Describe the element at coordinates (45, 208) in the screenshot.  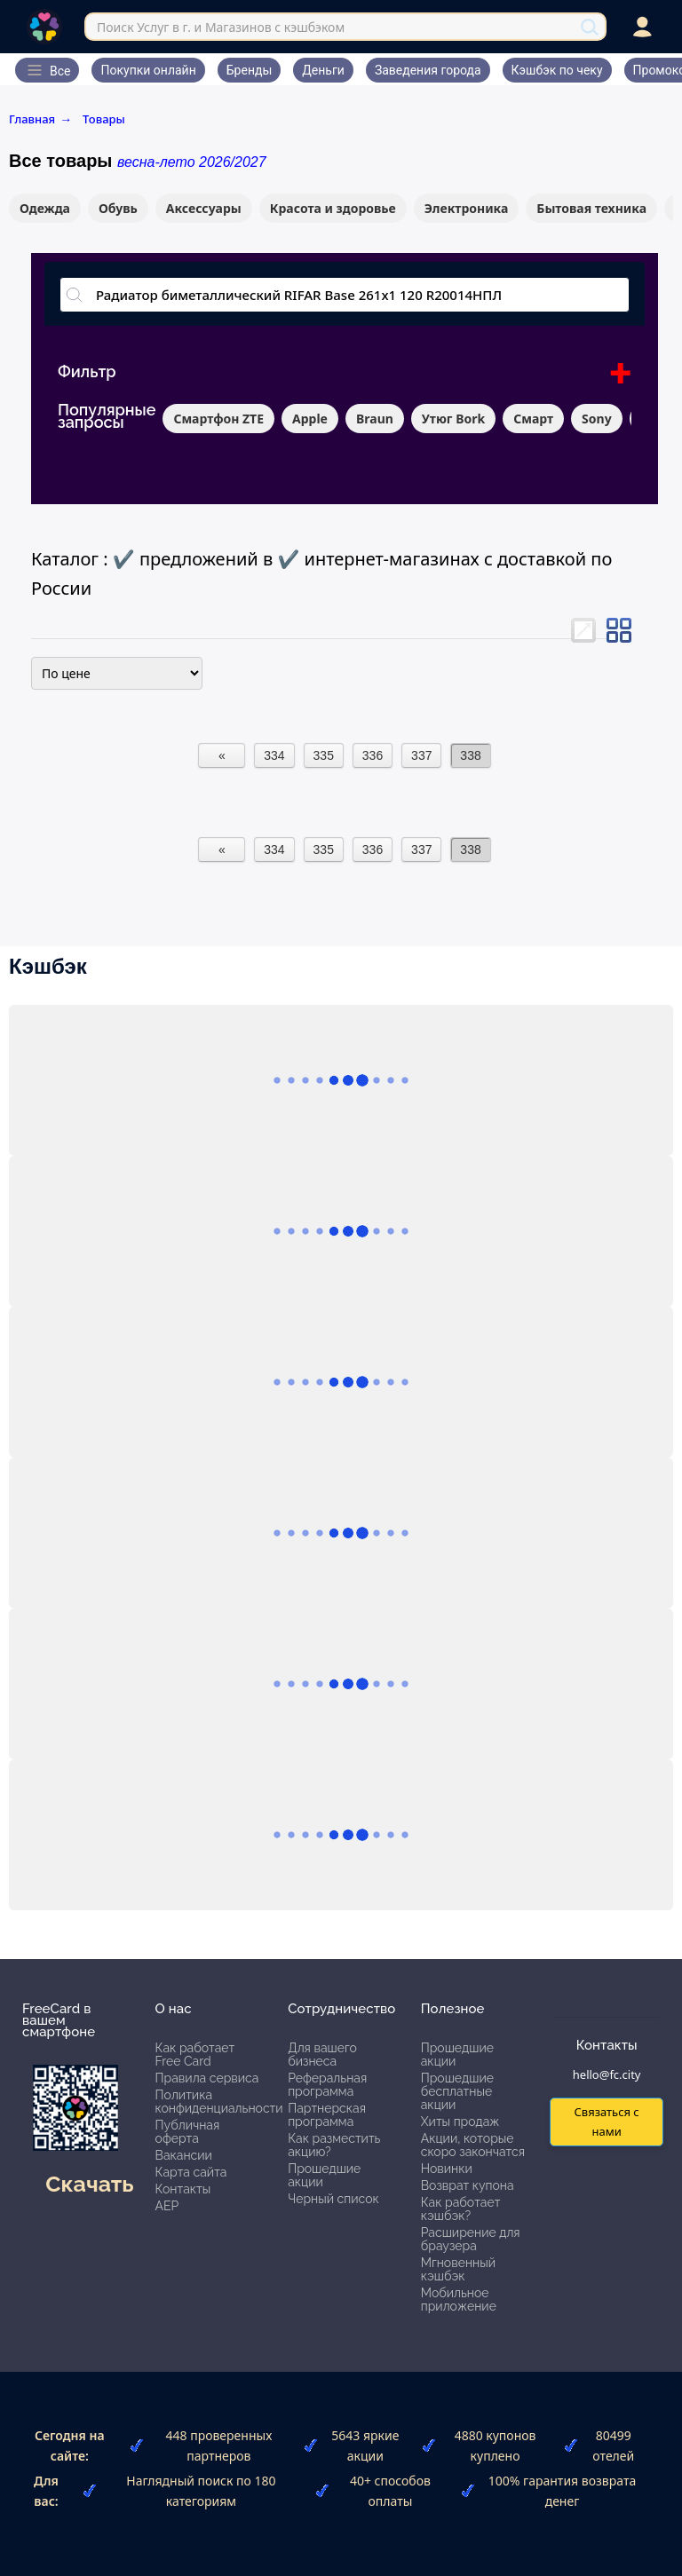
I see `Одежда` at that location.